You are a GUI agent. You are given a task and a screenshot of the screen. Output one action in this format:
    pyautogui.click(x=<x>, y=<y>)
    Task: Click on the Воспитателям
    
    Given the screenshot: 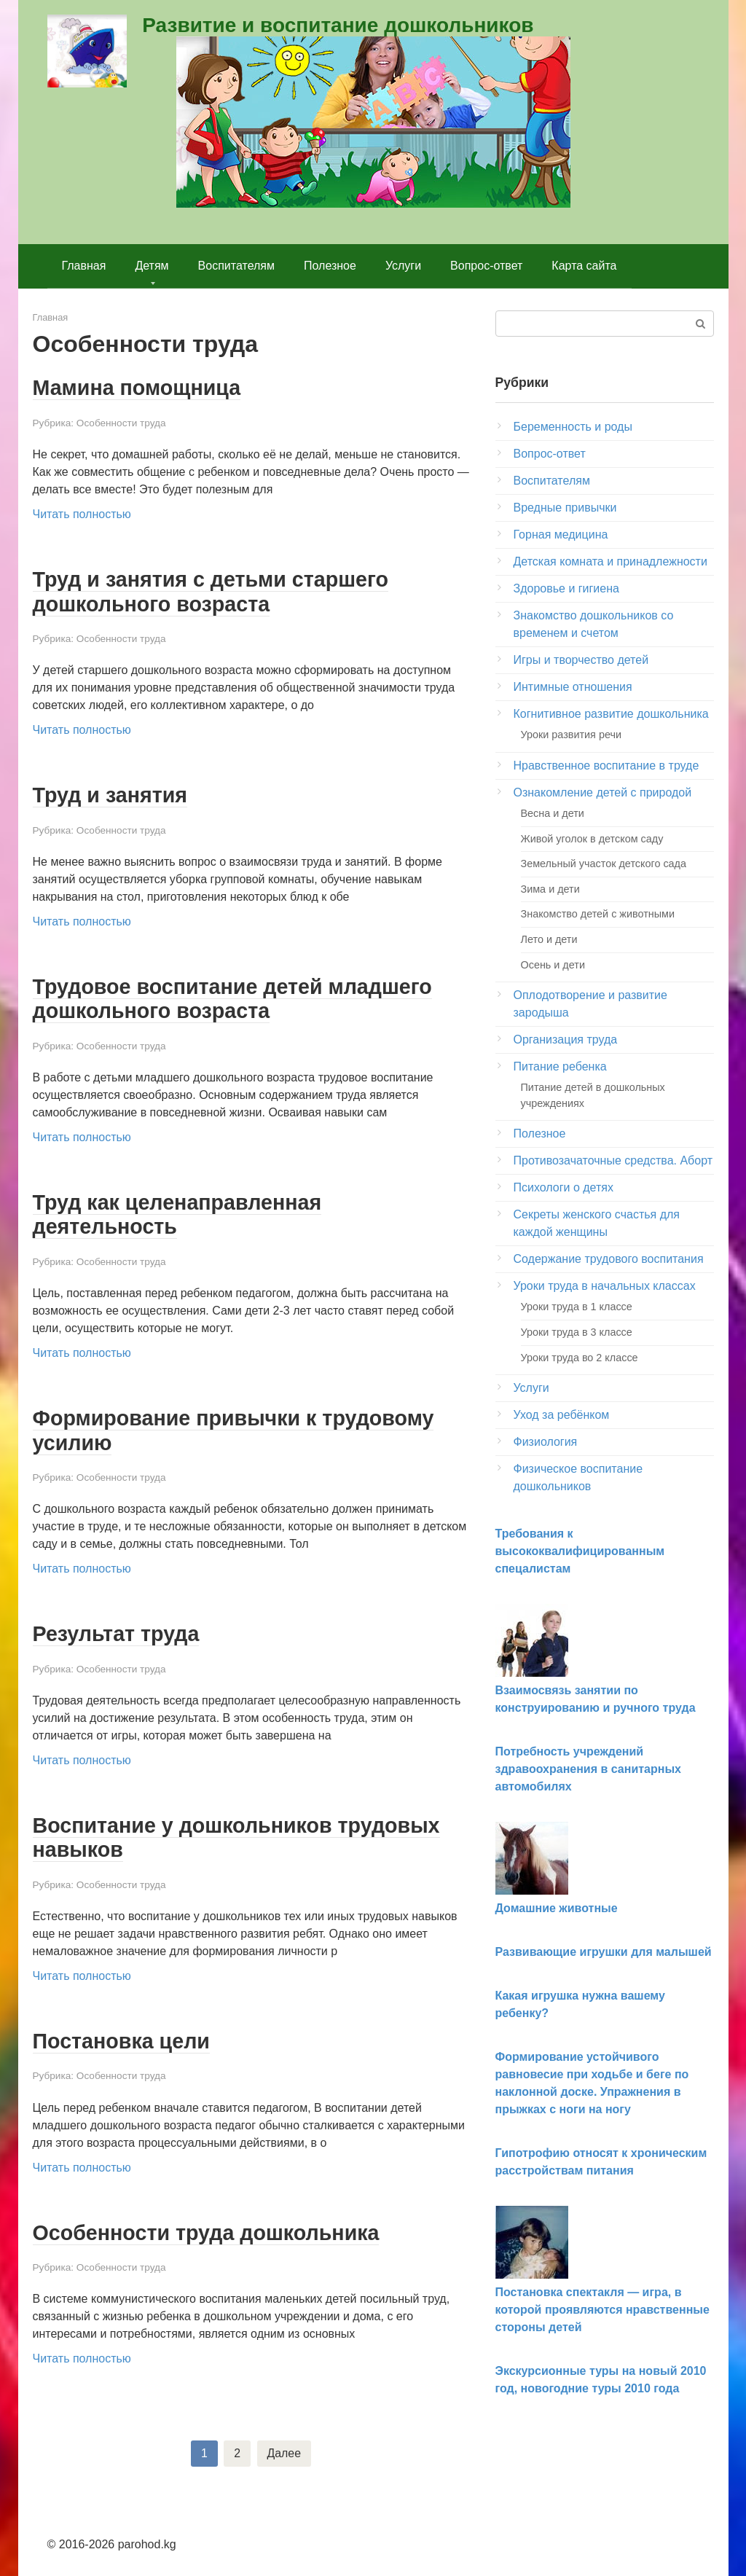 What is the action you would take?
    pyautogui.click(x=236, y=265)
    